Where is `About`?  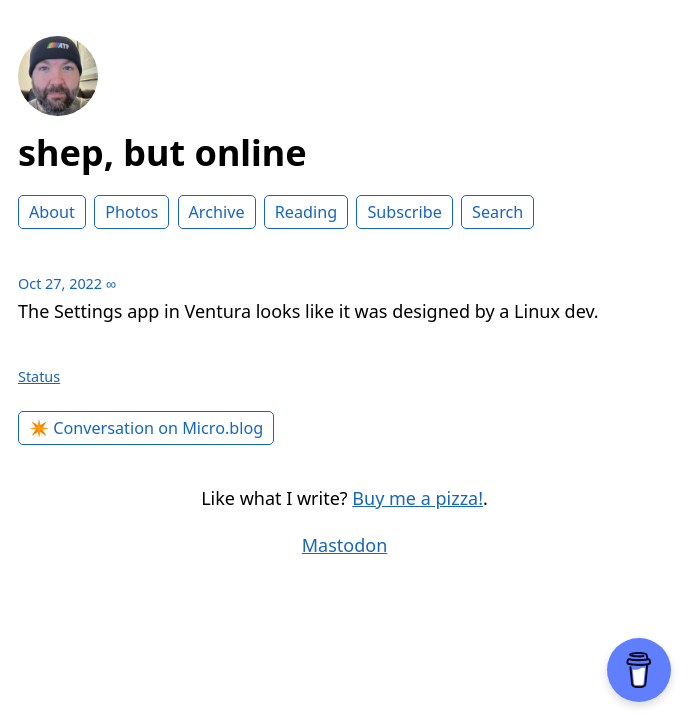 About is located at coordinates (52, 212).